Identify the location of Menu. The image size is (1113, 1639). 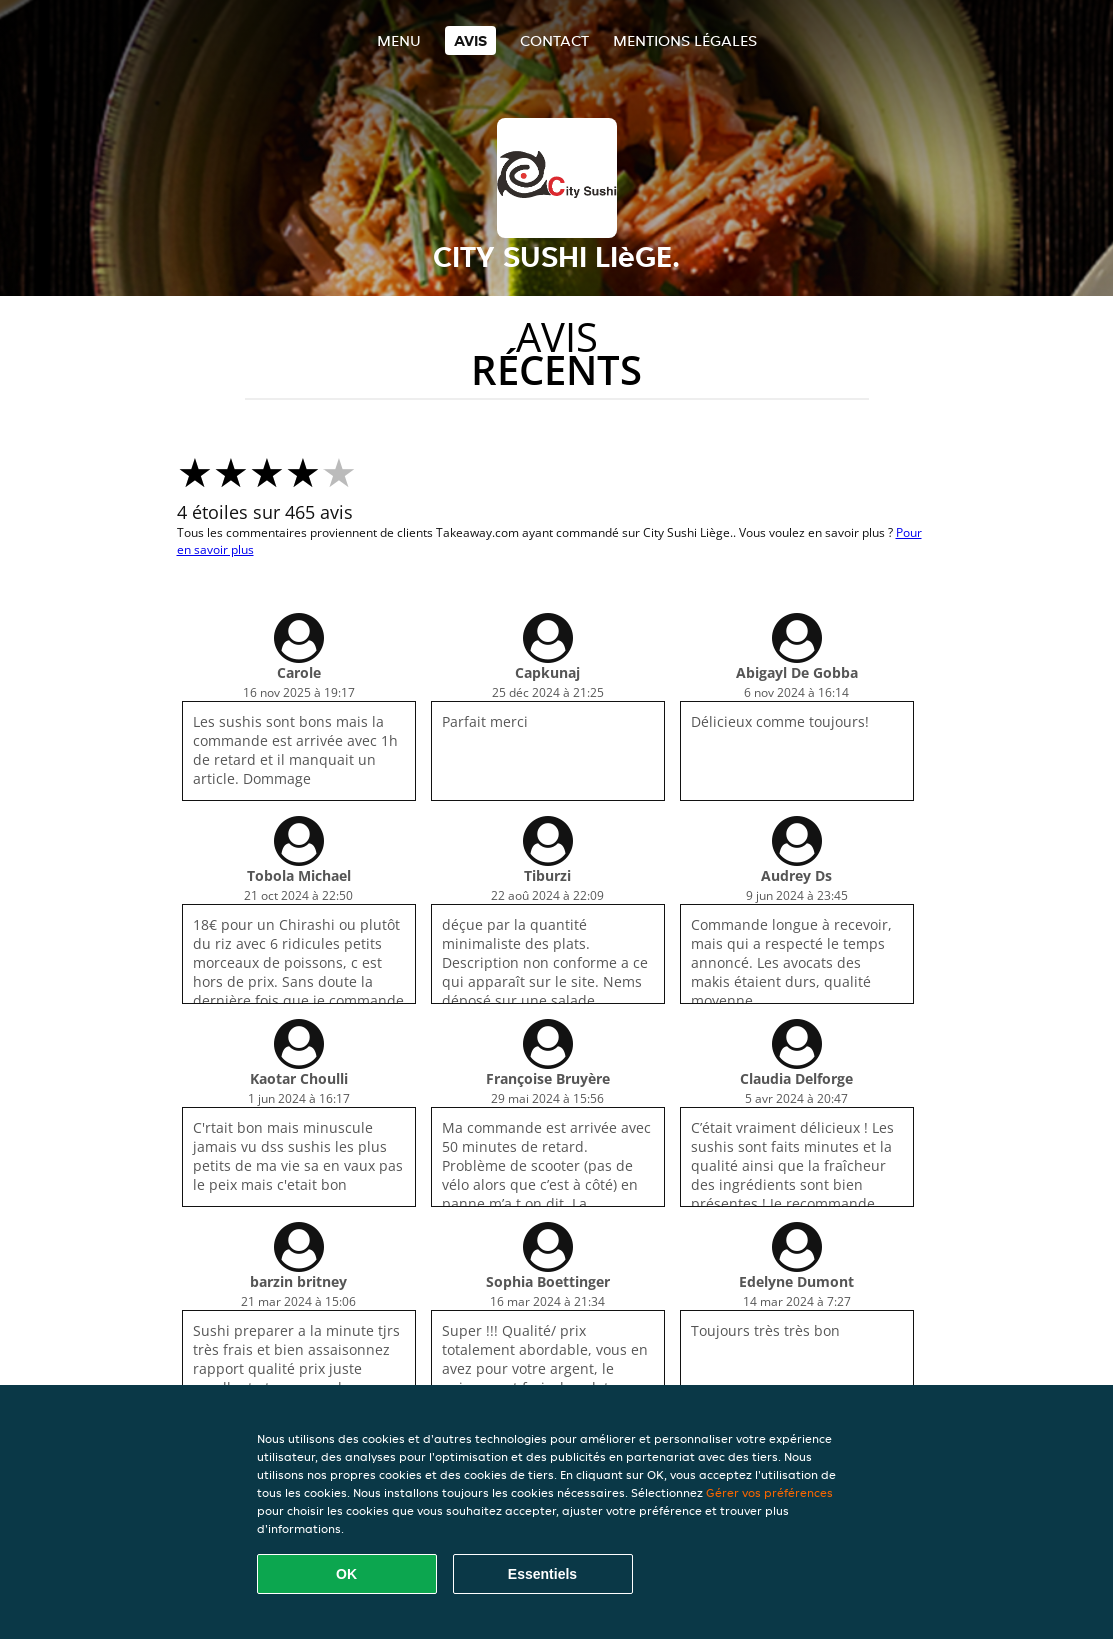
(399, 40).